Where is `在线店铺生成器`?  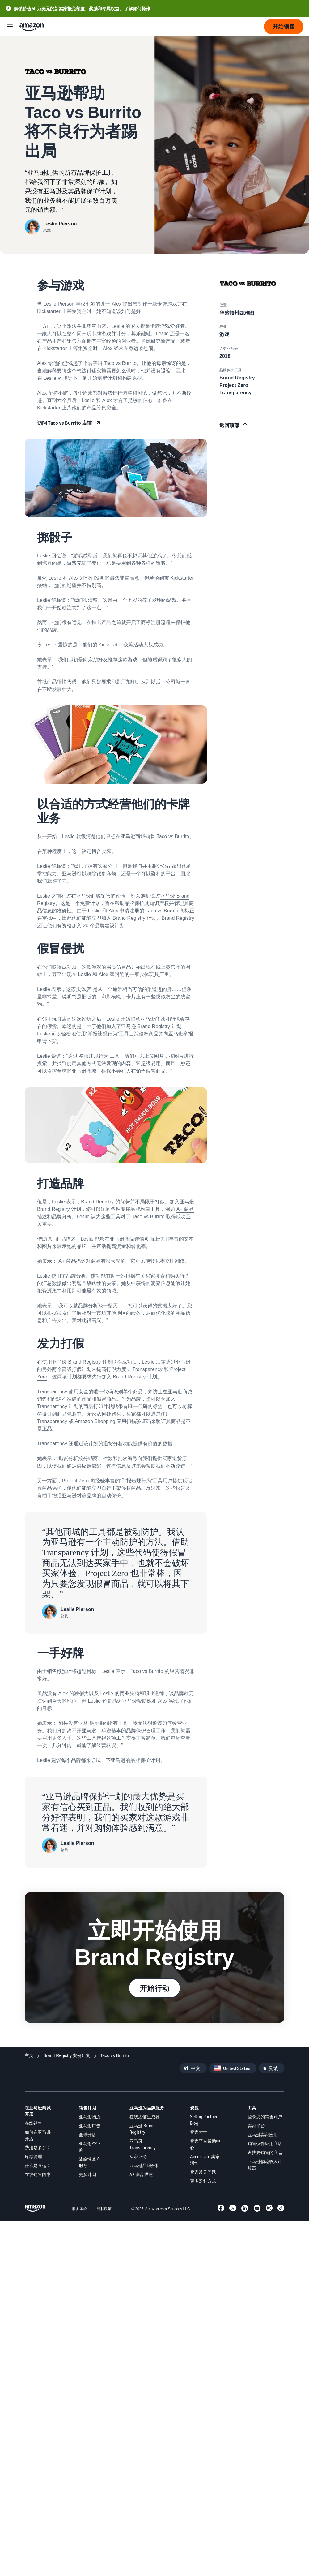 在线店铺生成器 is located at coordinates (144, 2116).